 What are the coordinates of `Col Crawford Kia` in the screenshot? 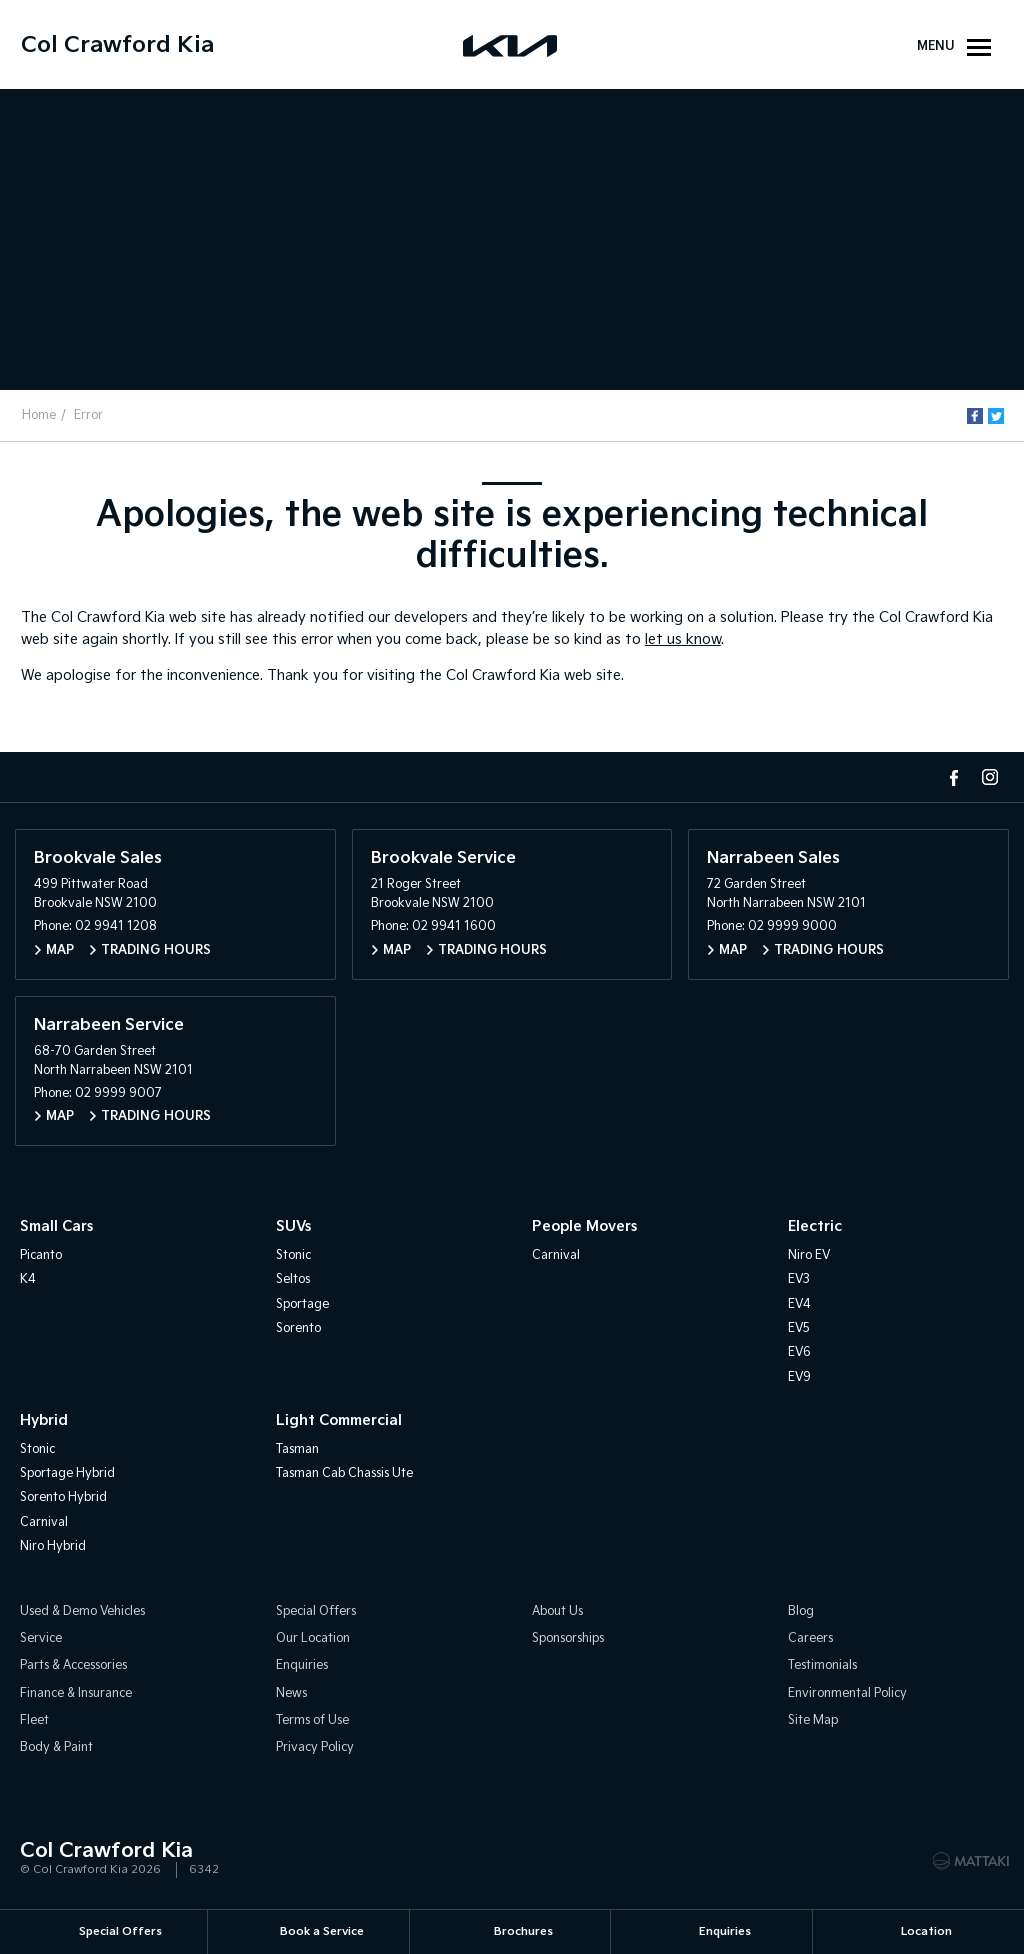 It's located at (117, 45).